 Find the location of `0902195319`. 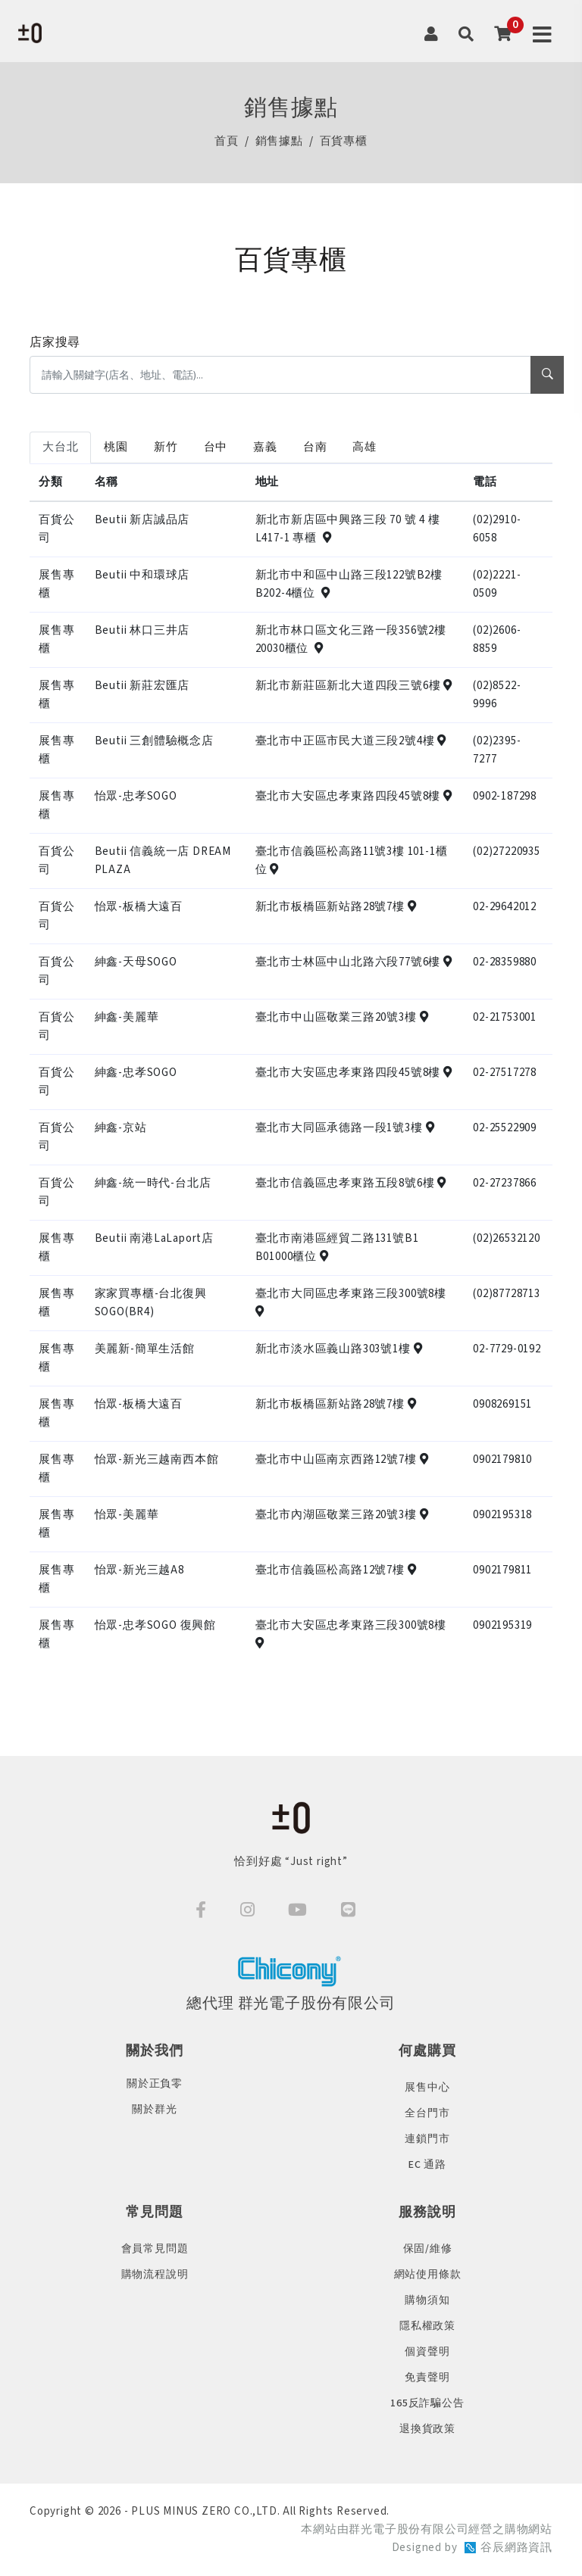

0902195319 is located at coordinates (502, 1625).